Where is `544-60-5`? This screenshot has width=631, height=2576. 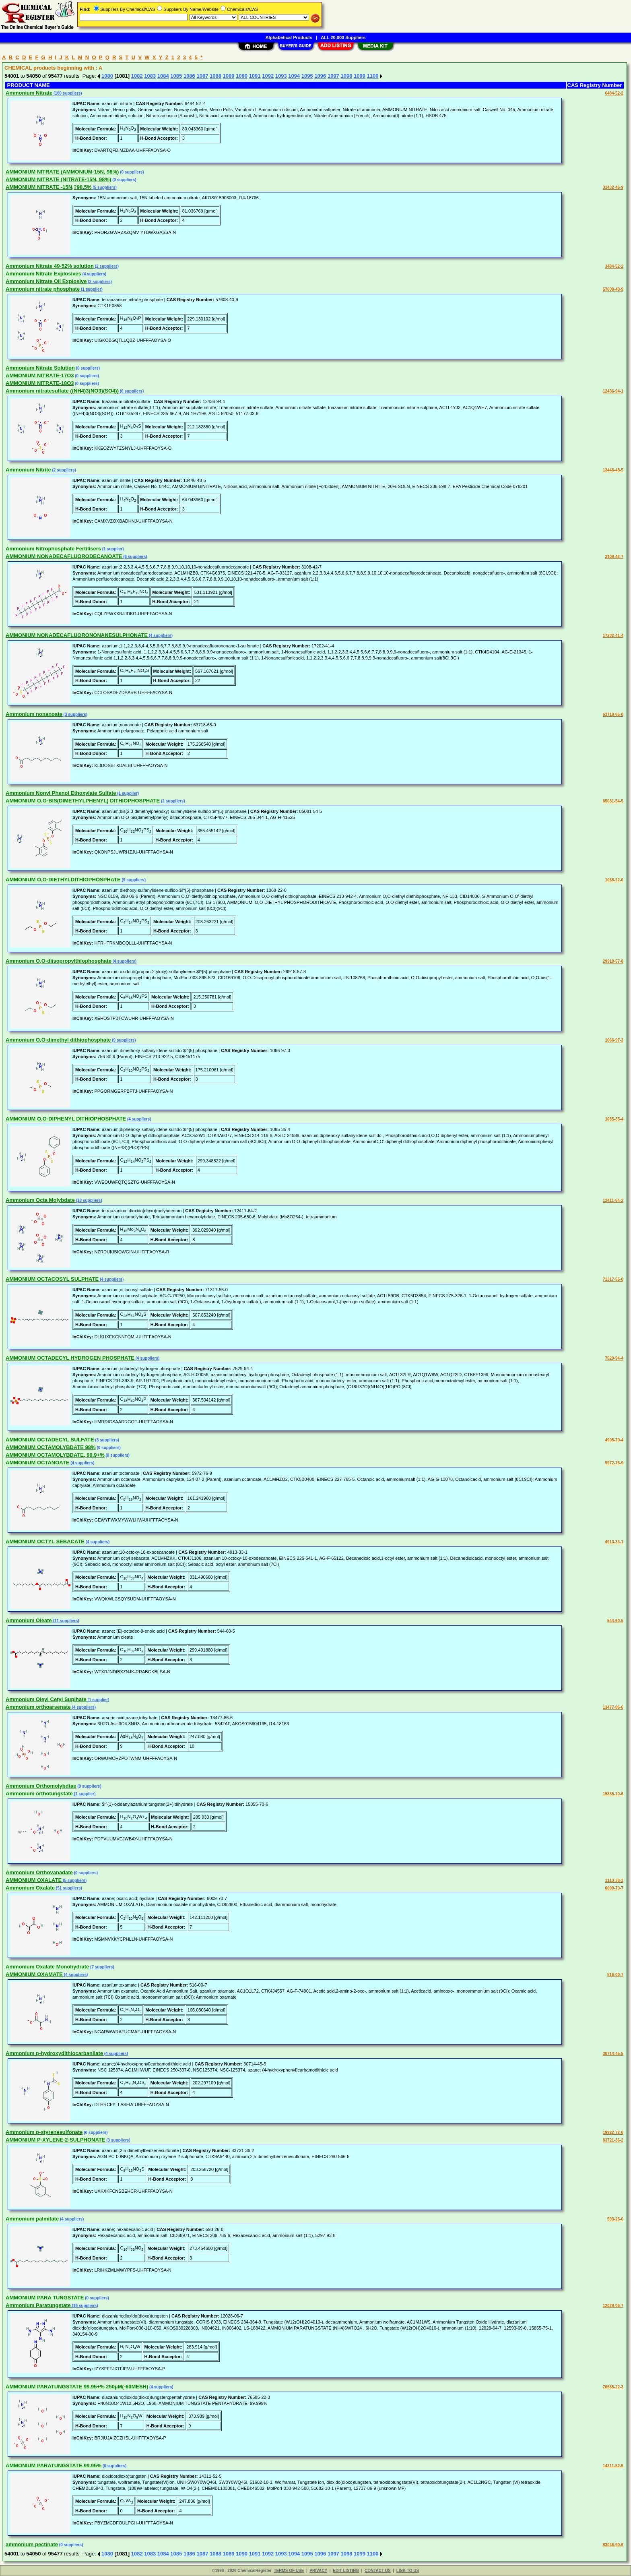 544-60-5 is located at coordinates (615, 1621).